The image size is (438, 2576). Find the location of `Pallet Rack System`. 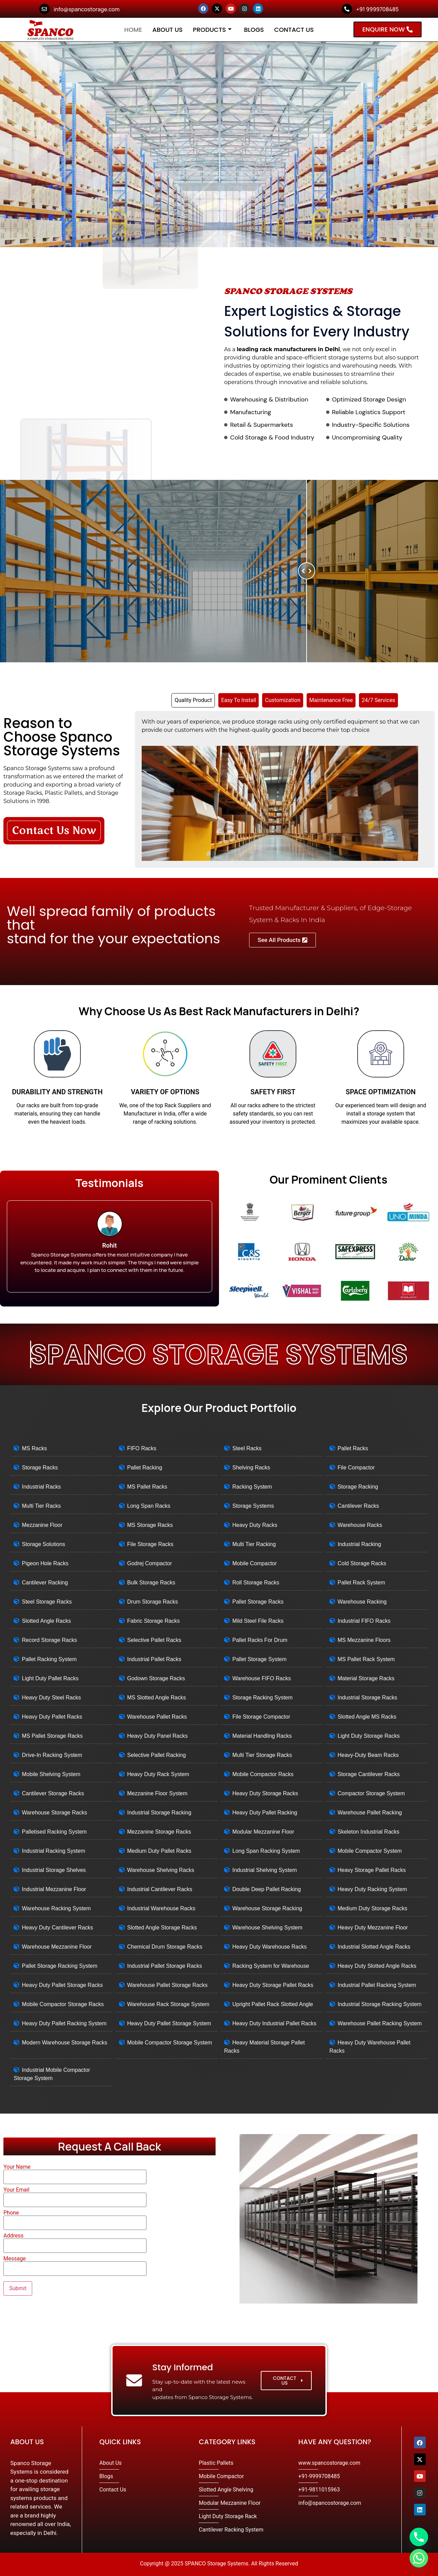

Pallet Rack System is located at coordinates (361, 1582).